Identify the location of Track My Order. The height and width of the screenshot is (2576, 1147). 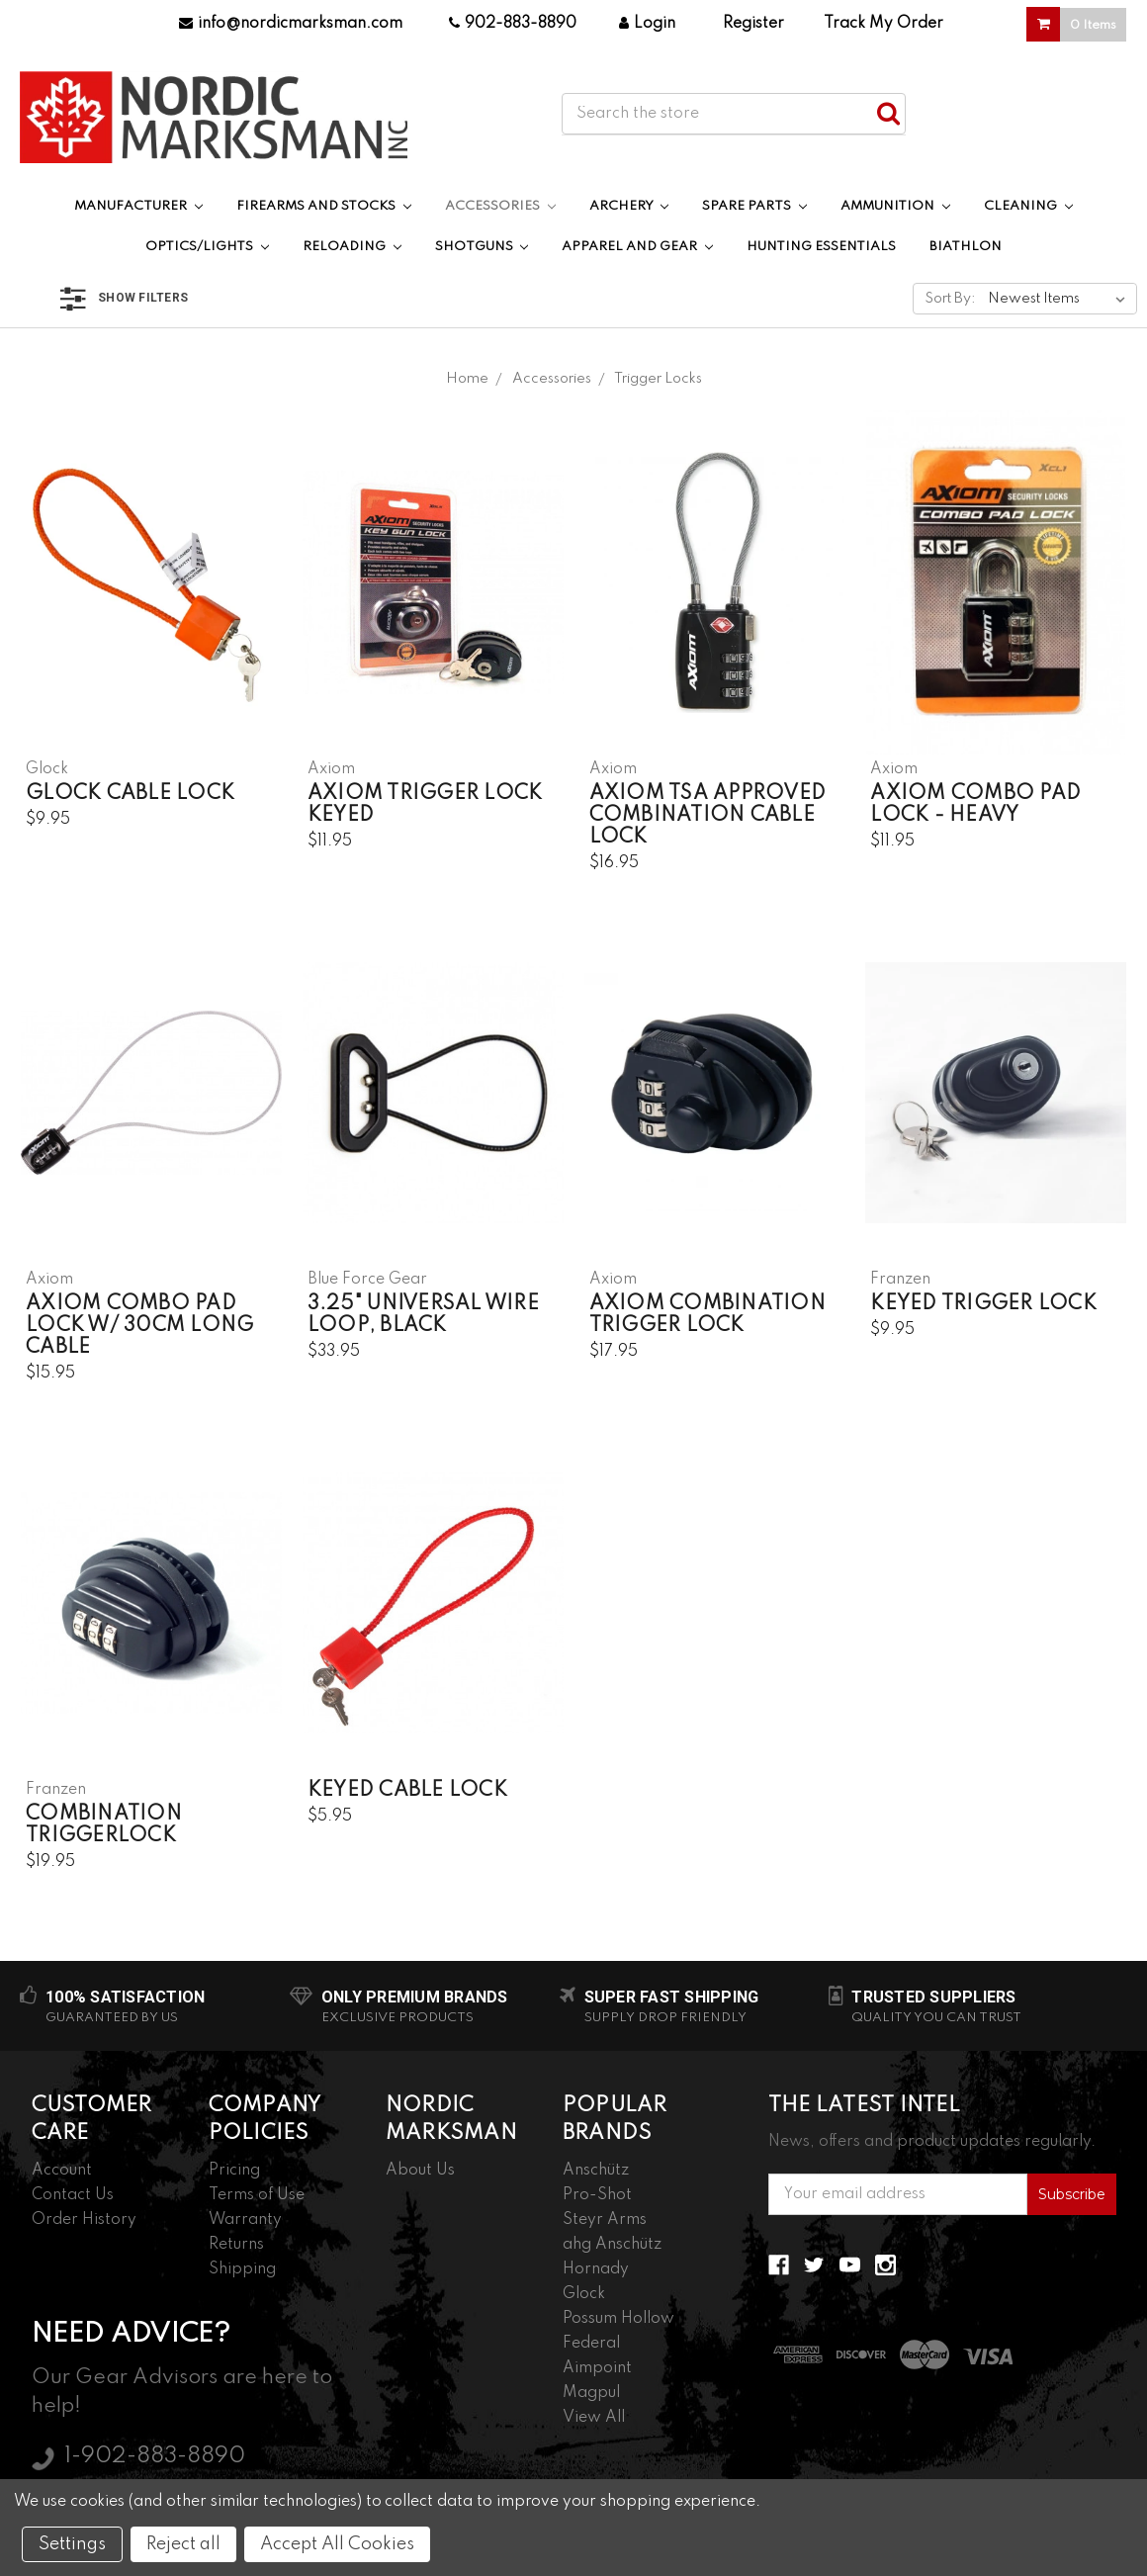
(883, 24).